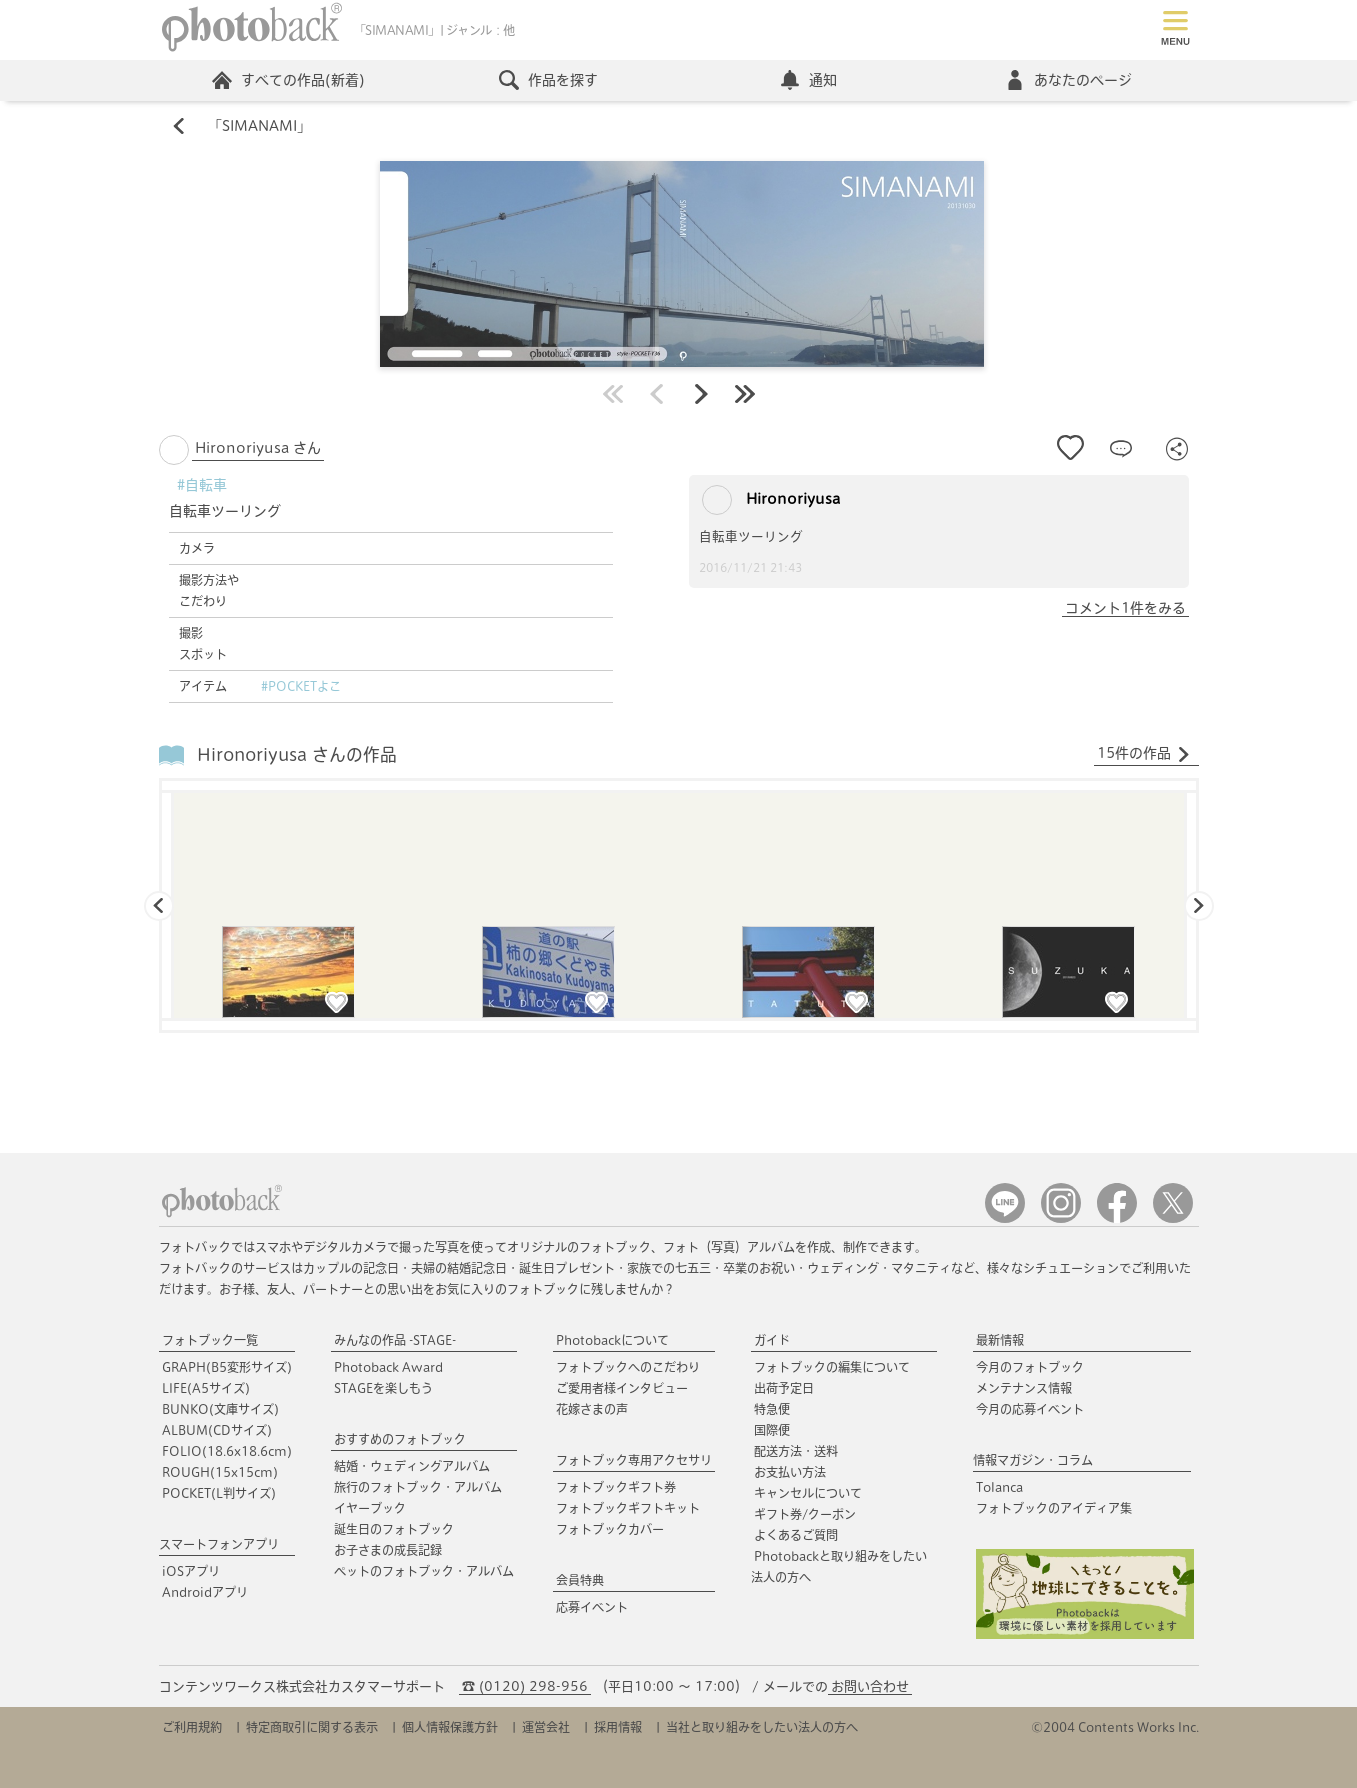 The height and width of the screenshot is (1788, 1357). What do you see at coordinates (370, 1508) in the screenshot?
I see `イヤーブック` at bounding box center [370, 1508].